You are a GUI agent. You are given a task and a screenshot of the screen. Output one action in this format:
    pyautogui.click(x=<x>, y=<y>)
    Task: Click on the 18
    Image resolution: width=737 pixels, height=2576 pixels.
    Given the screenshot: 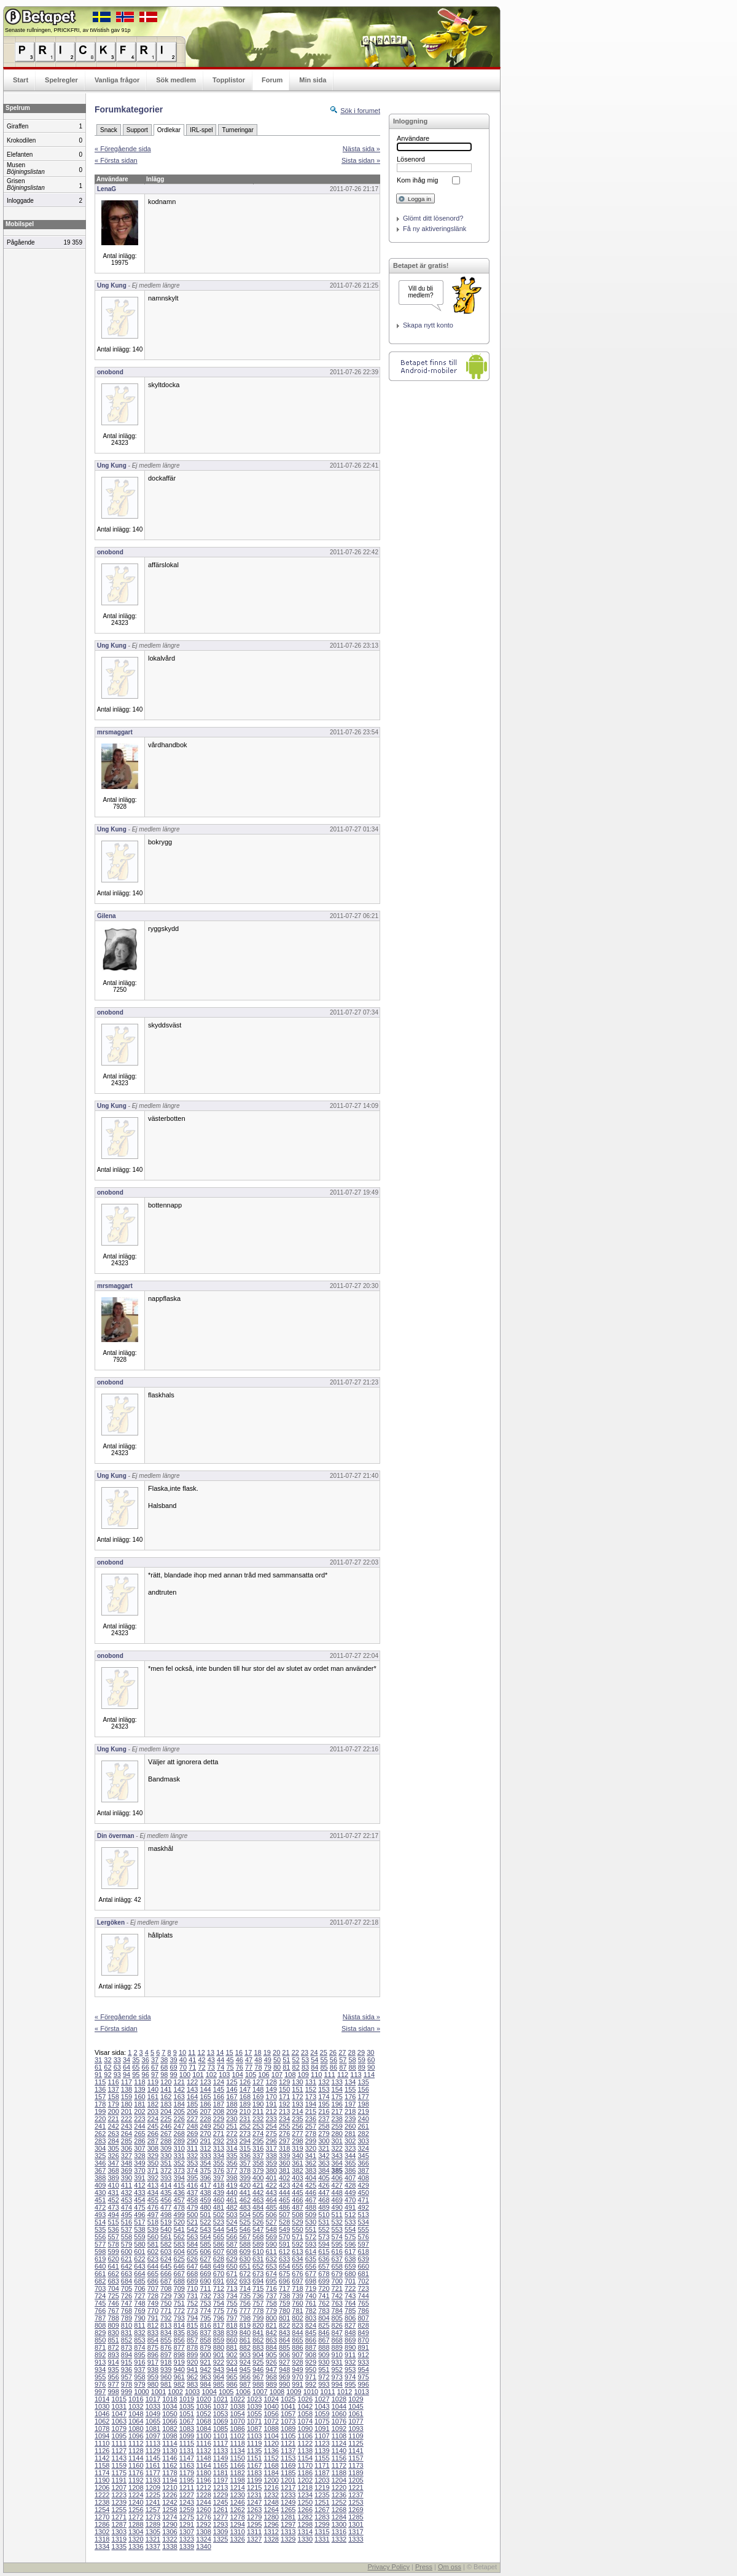 What is the action you would take?
    pyautogui.click(x=257, y=2052)
    